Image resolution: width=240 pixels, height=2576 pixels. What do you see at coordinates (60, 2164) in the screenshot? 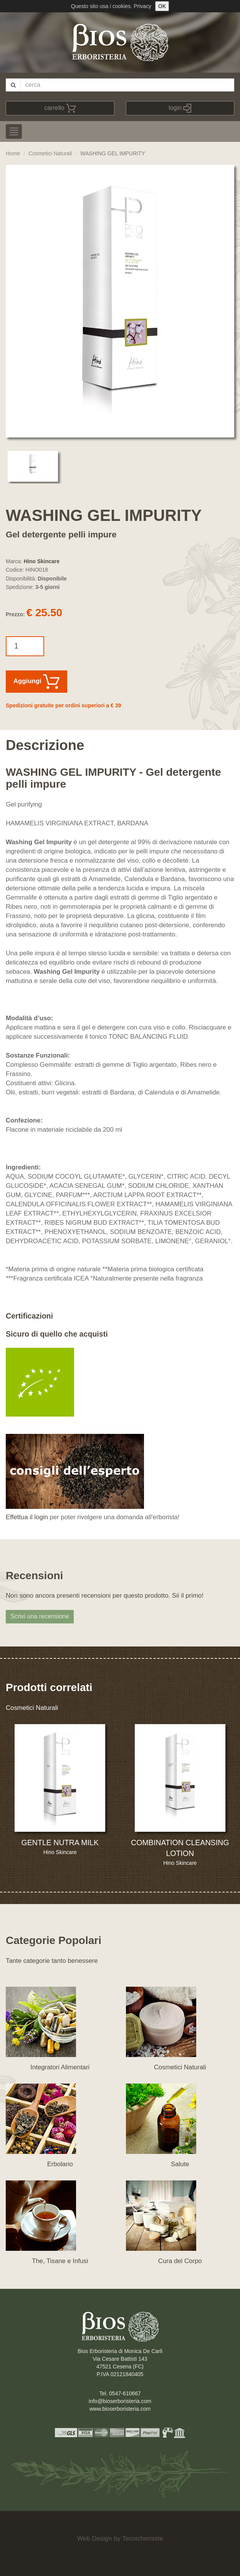
I see `Erbolario` at bounding box center [60, 2164].